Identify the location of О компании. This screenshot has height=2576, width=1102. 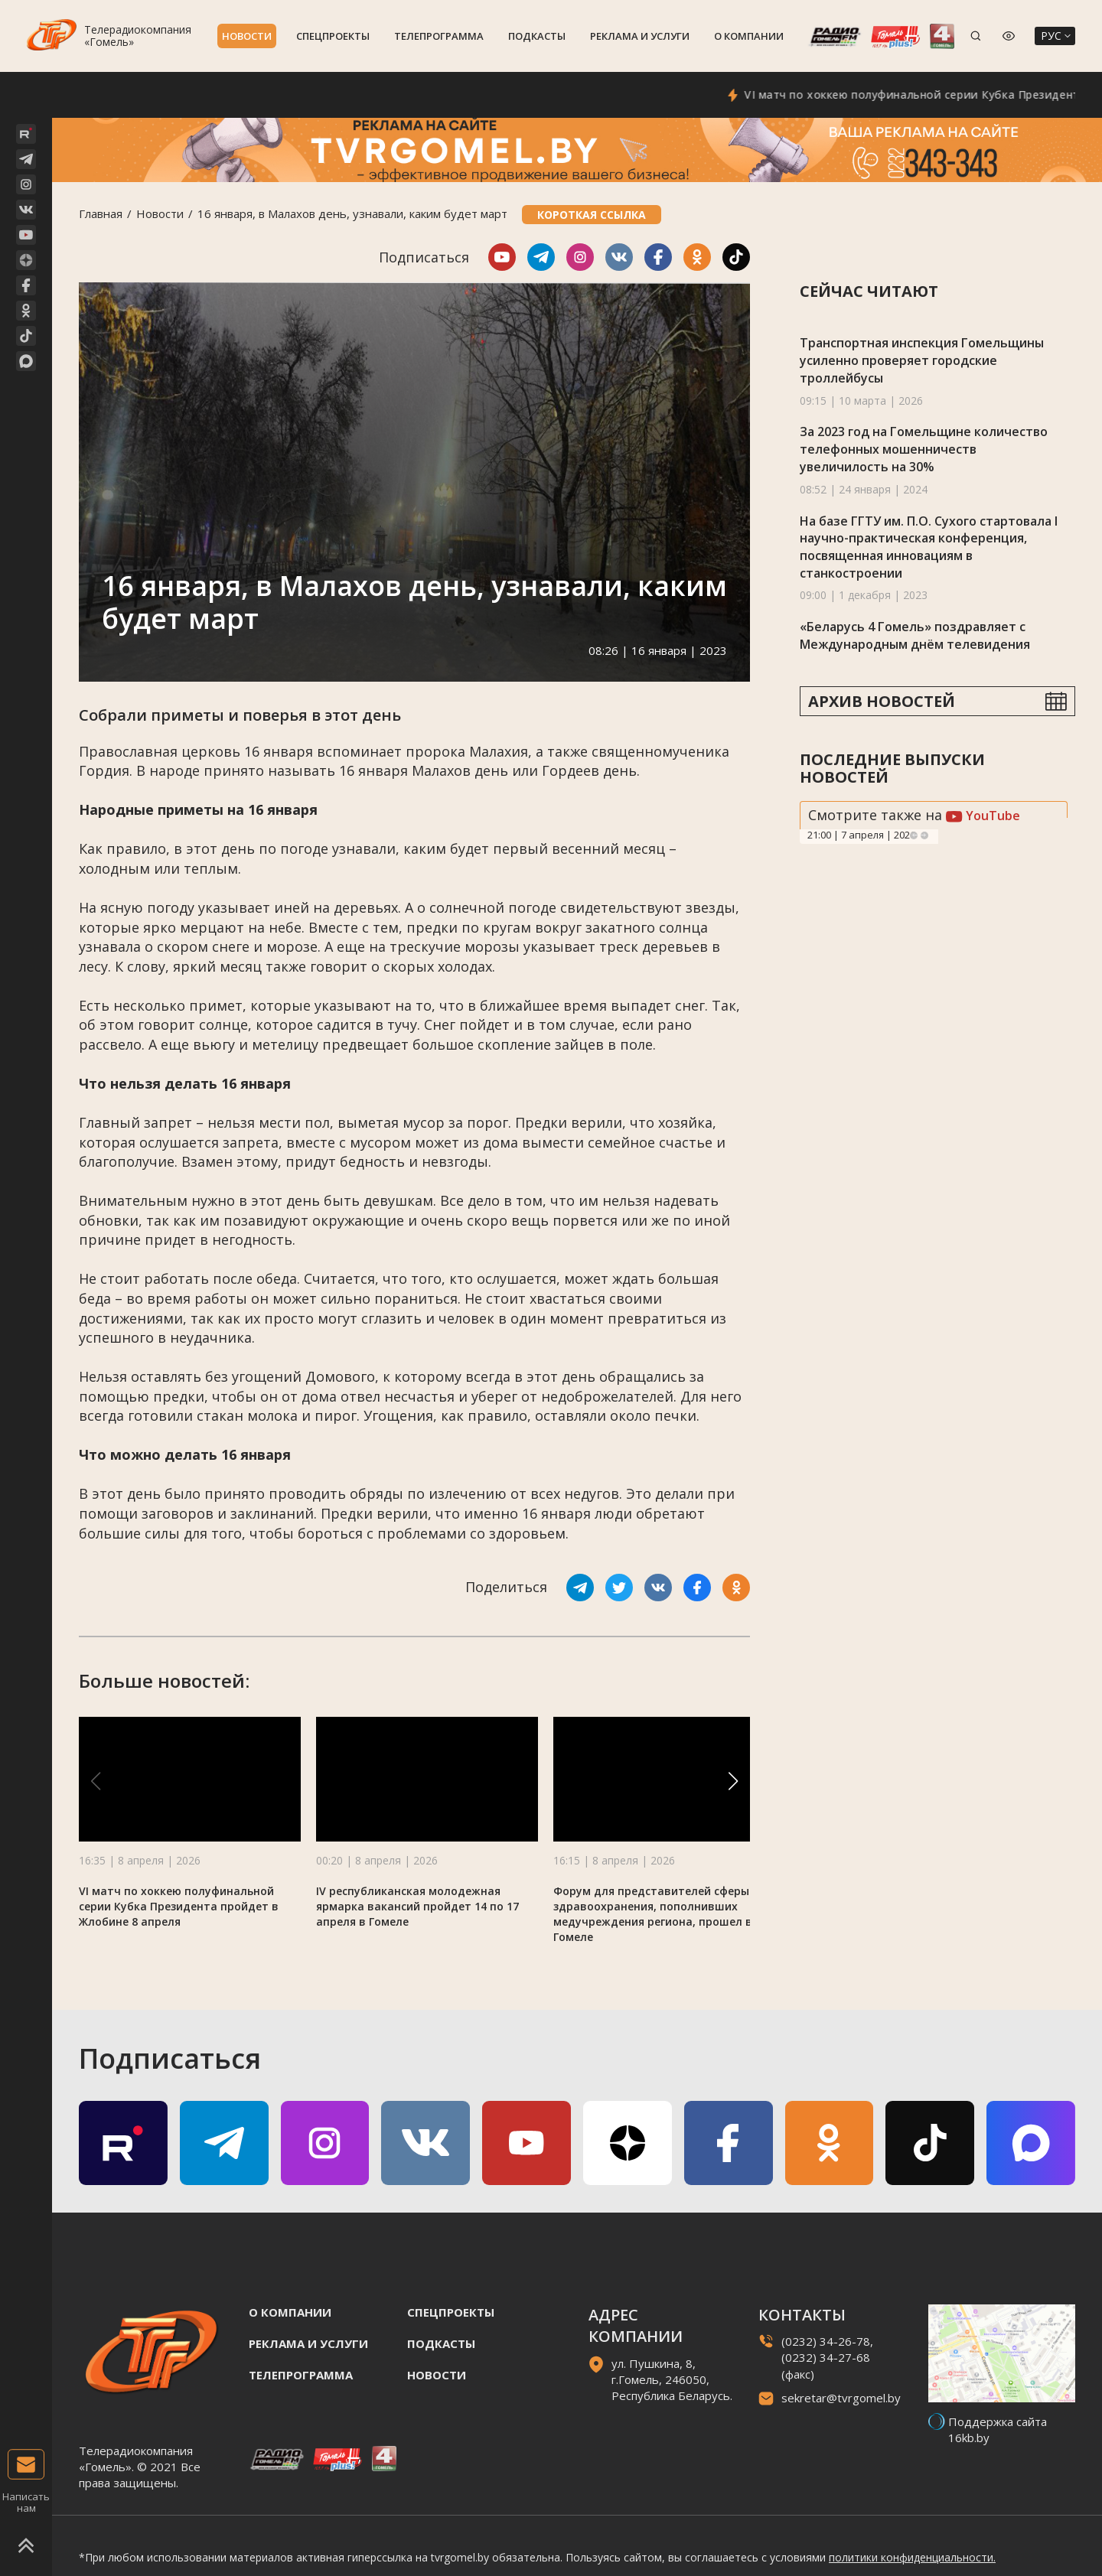
(749, 36).